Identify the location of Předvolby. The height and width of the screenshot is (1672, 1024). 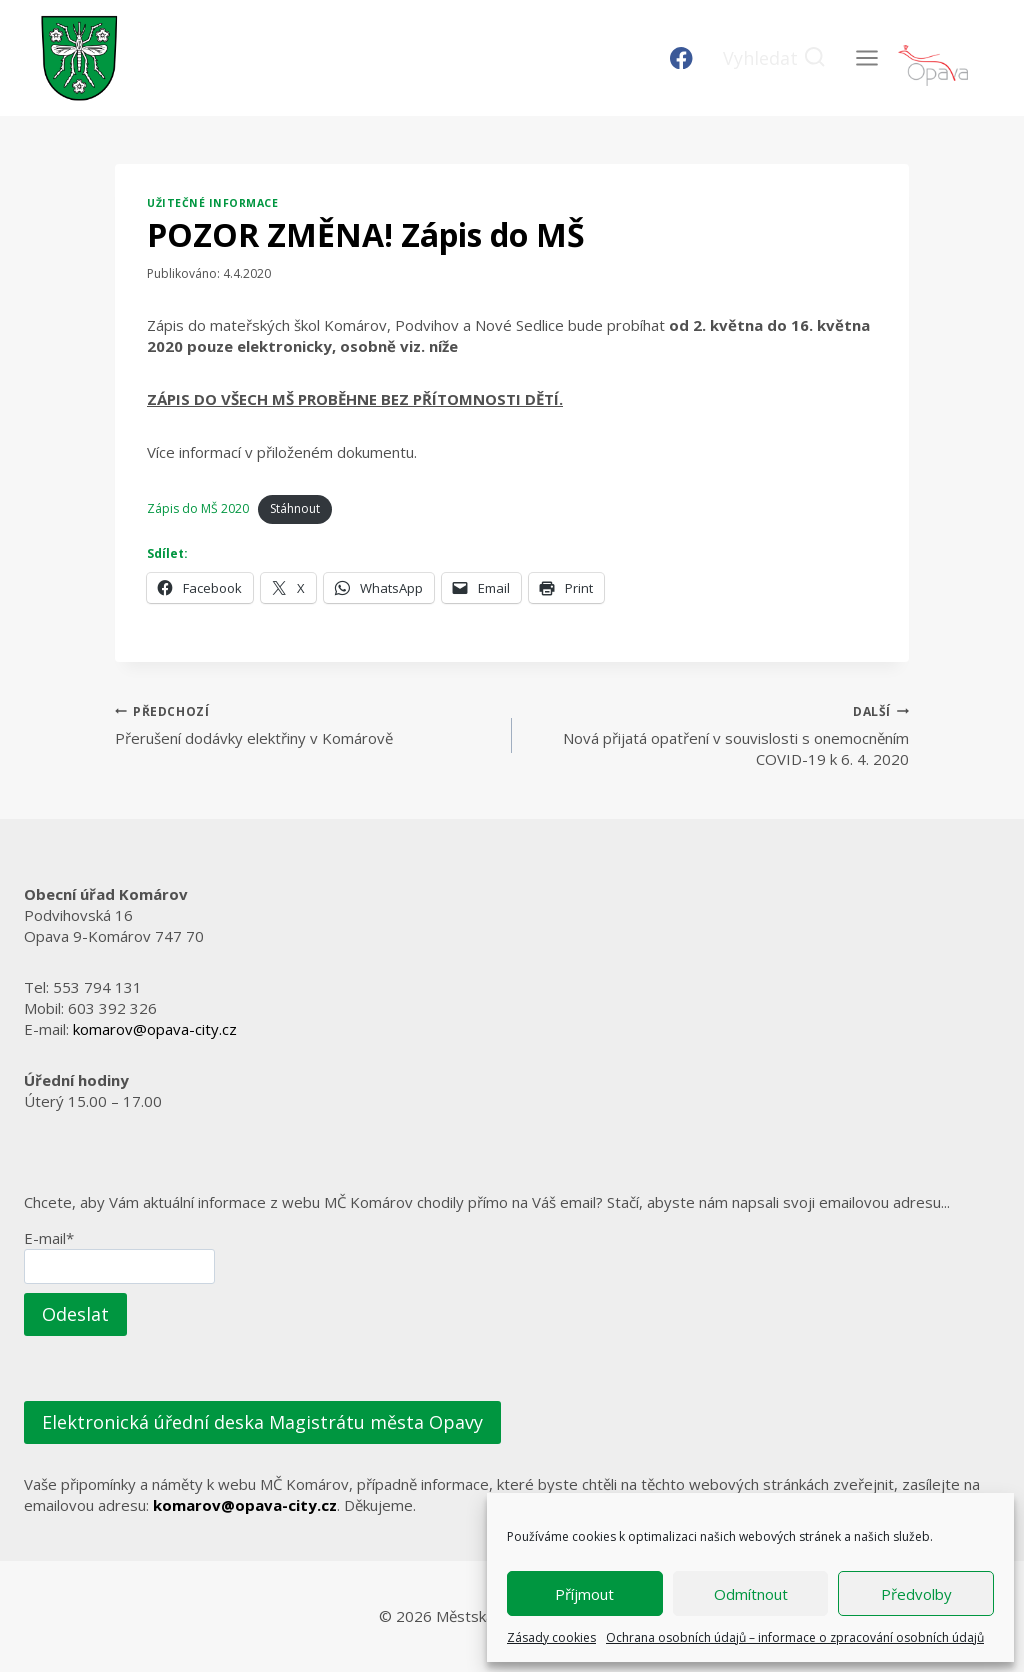
(916, 1594).